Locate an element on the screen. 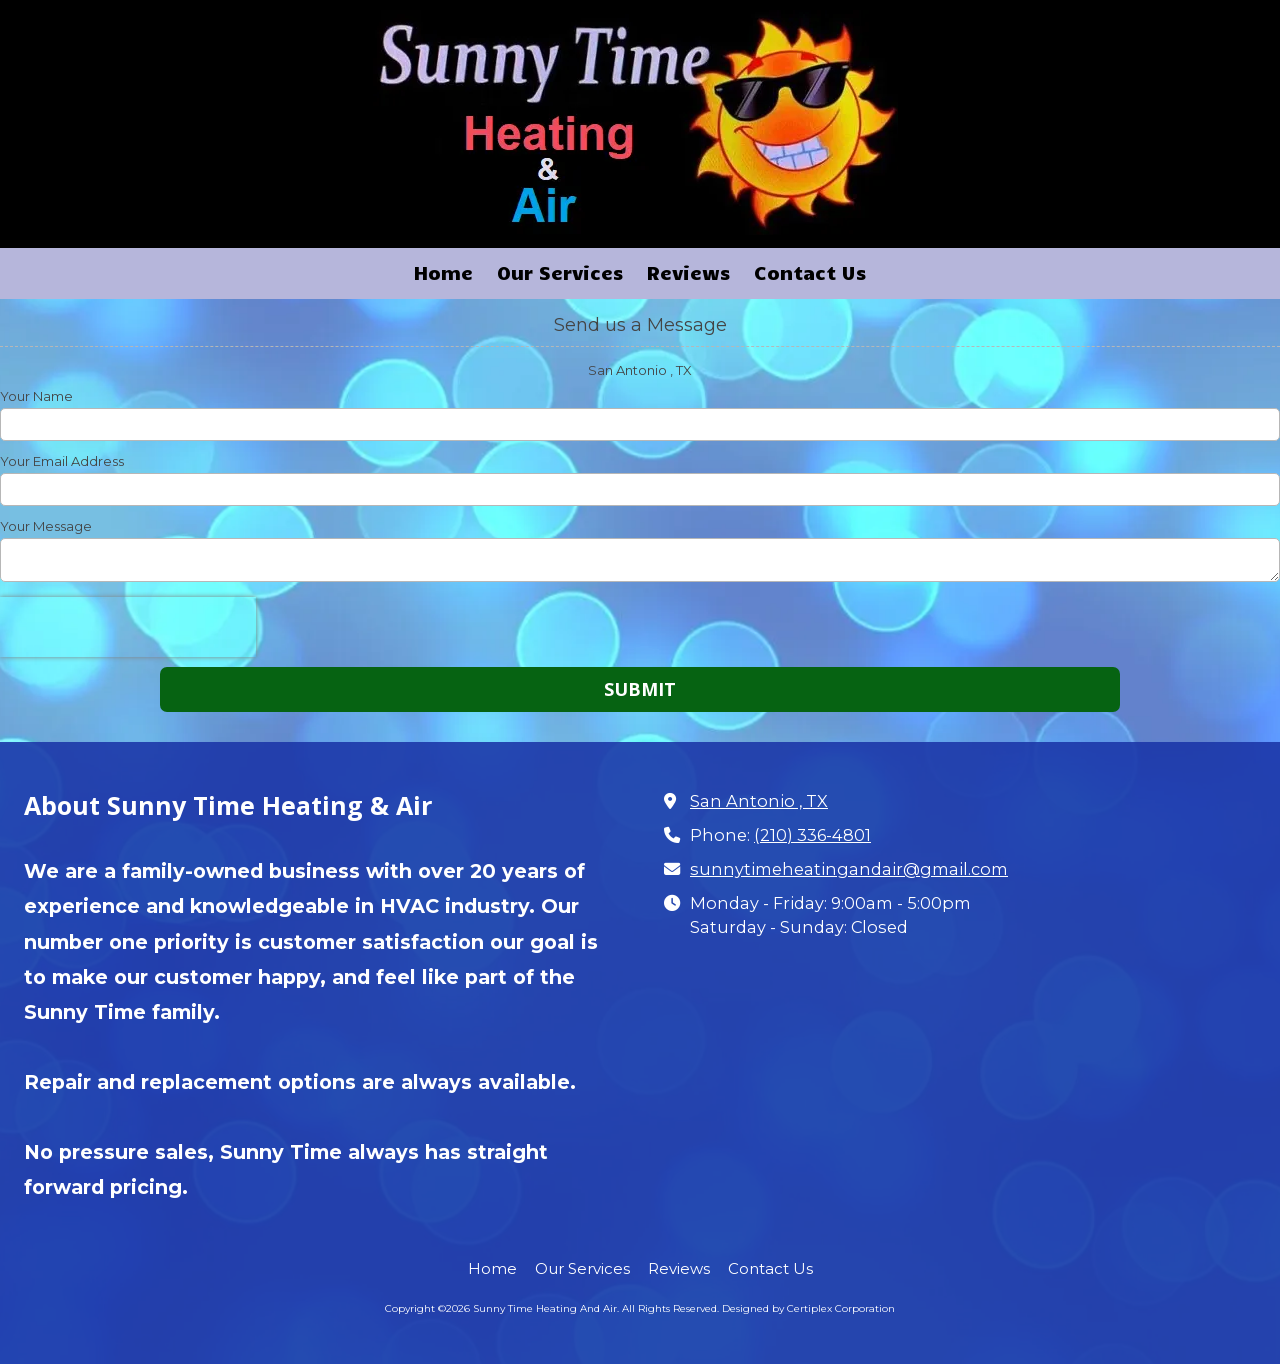  Your Name is located at coordinates (36, 396).